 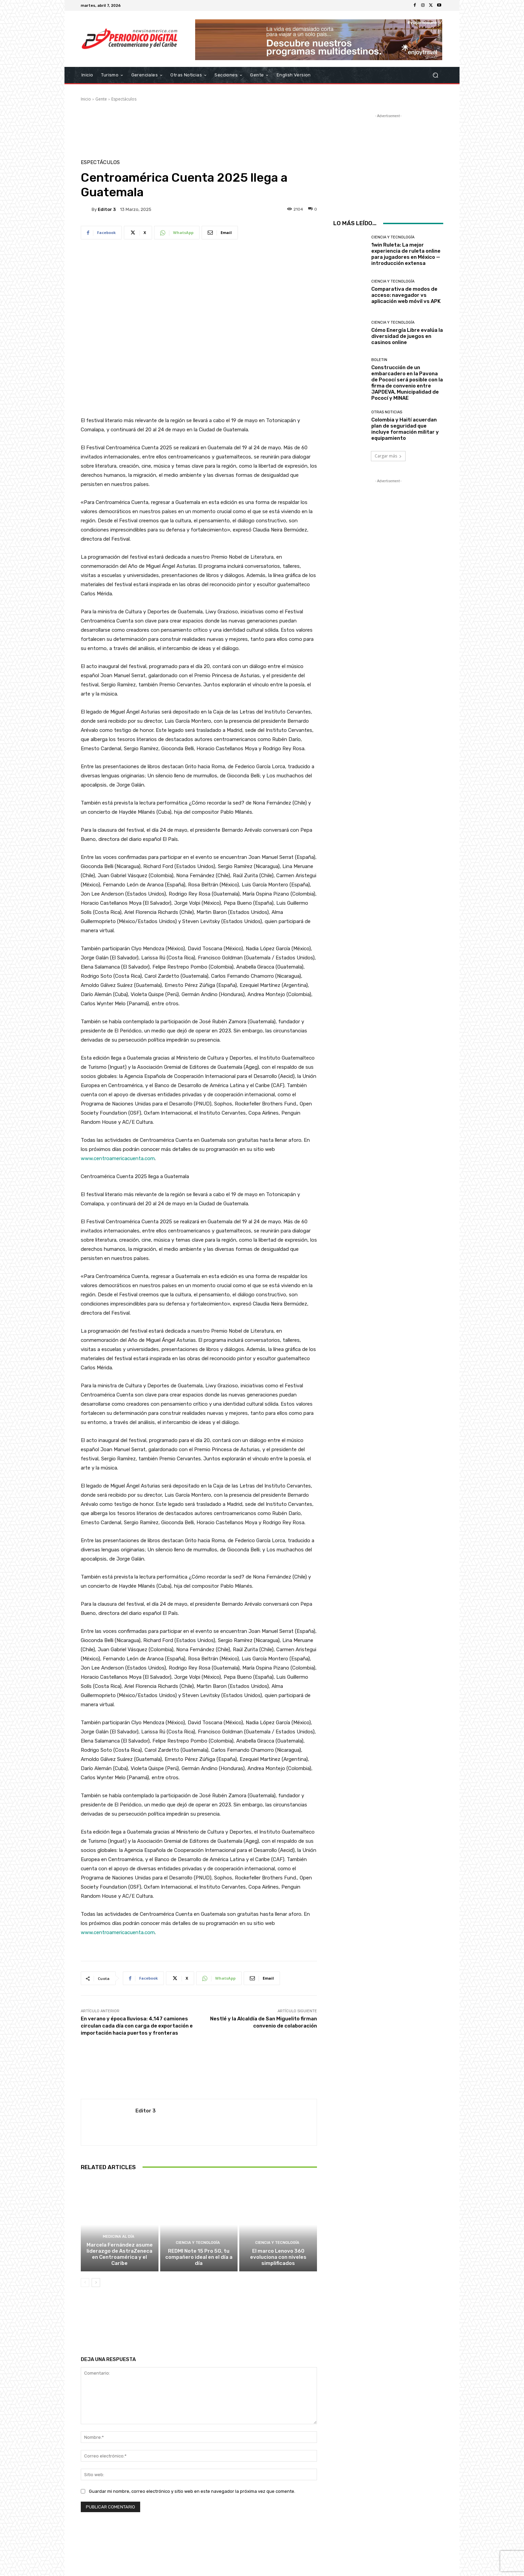 What do you see at coordinates (388, 456) in the screenshot?
I see `Cargar más` at bounding box center [388, 456].